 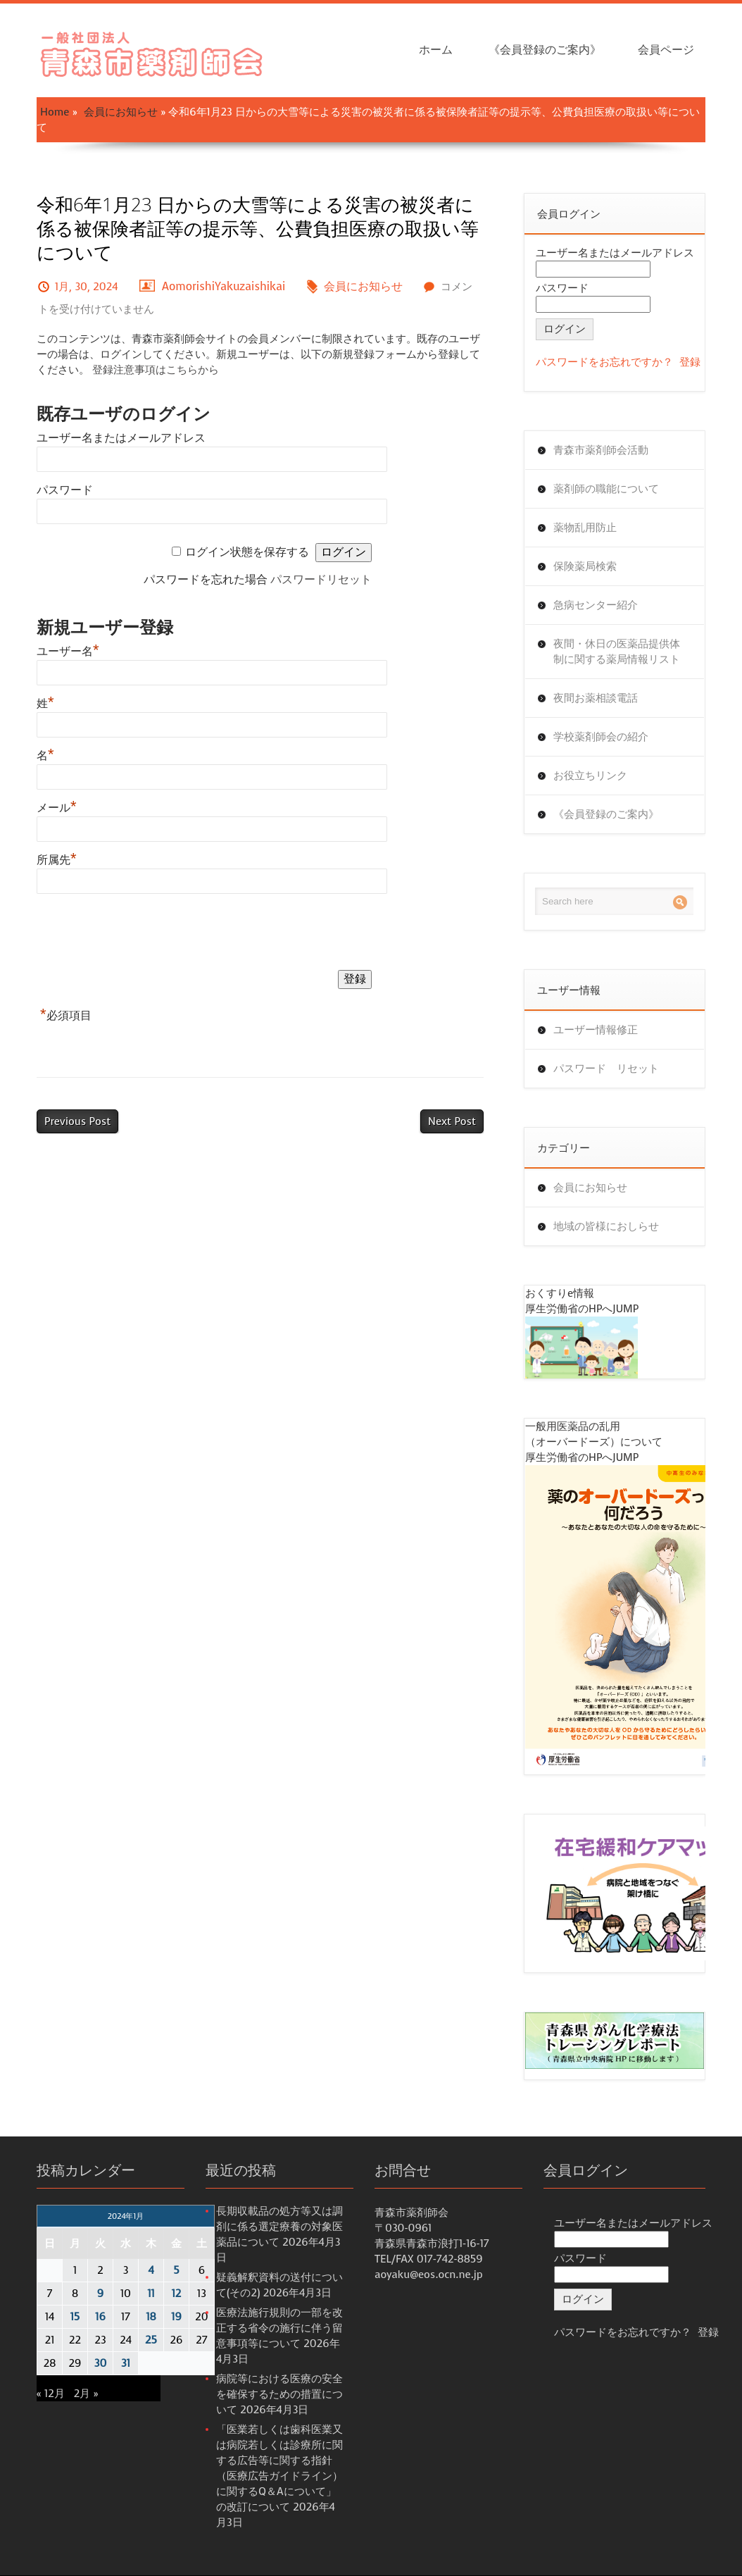 I want to click on パスワード リセット, so click(x=606, y=1069).